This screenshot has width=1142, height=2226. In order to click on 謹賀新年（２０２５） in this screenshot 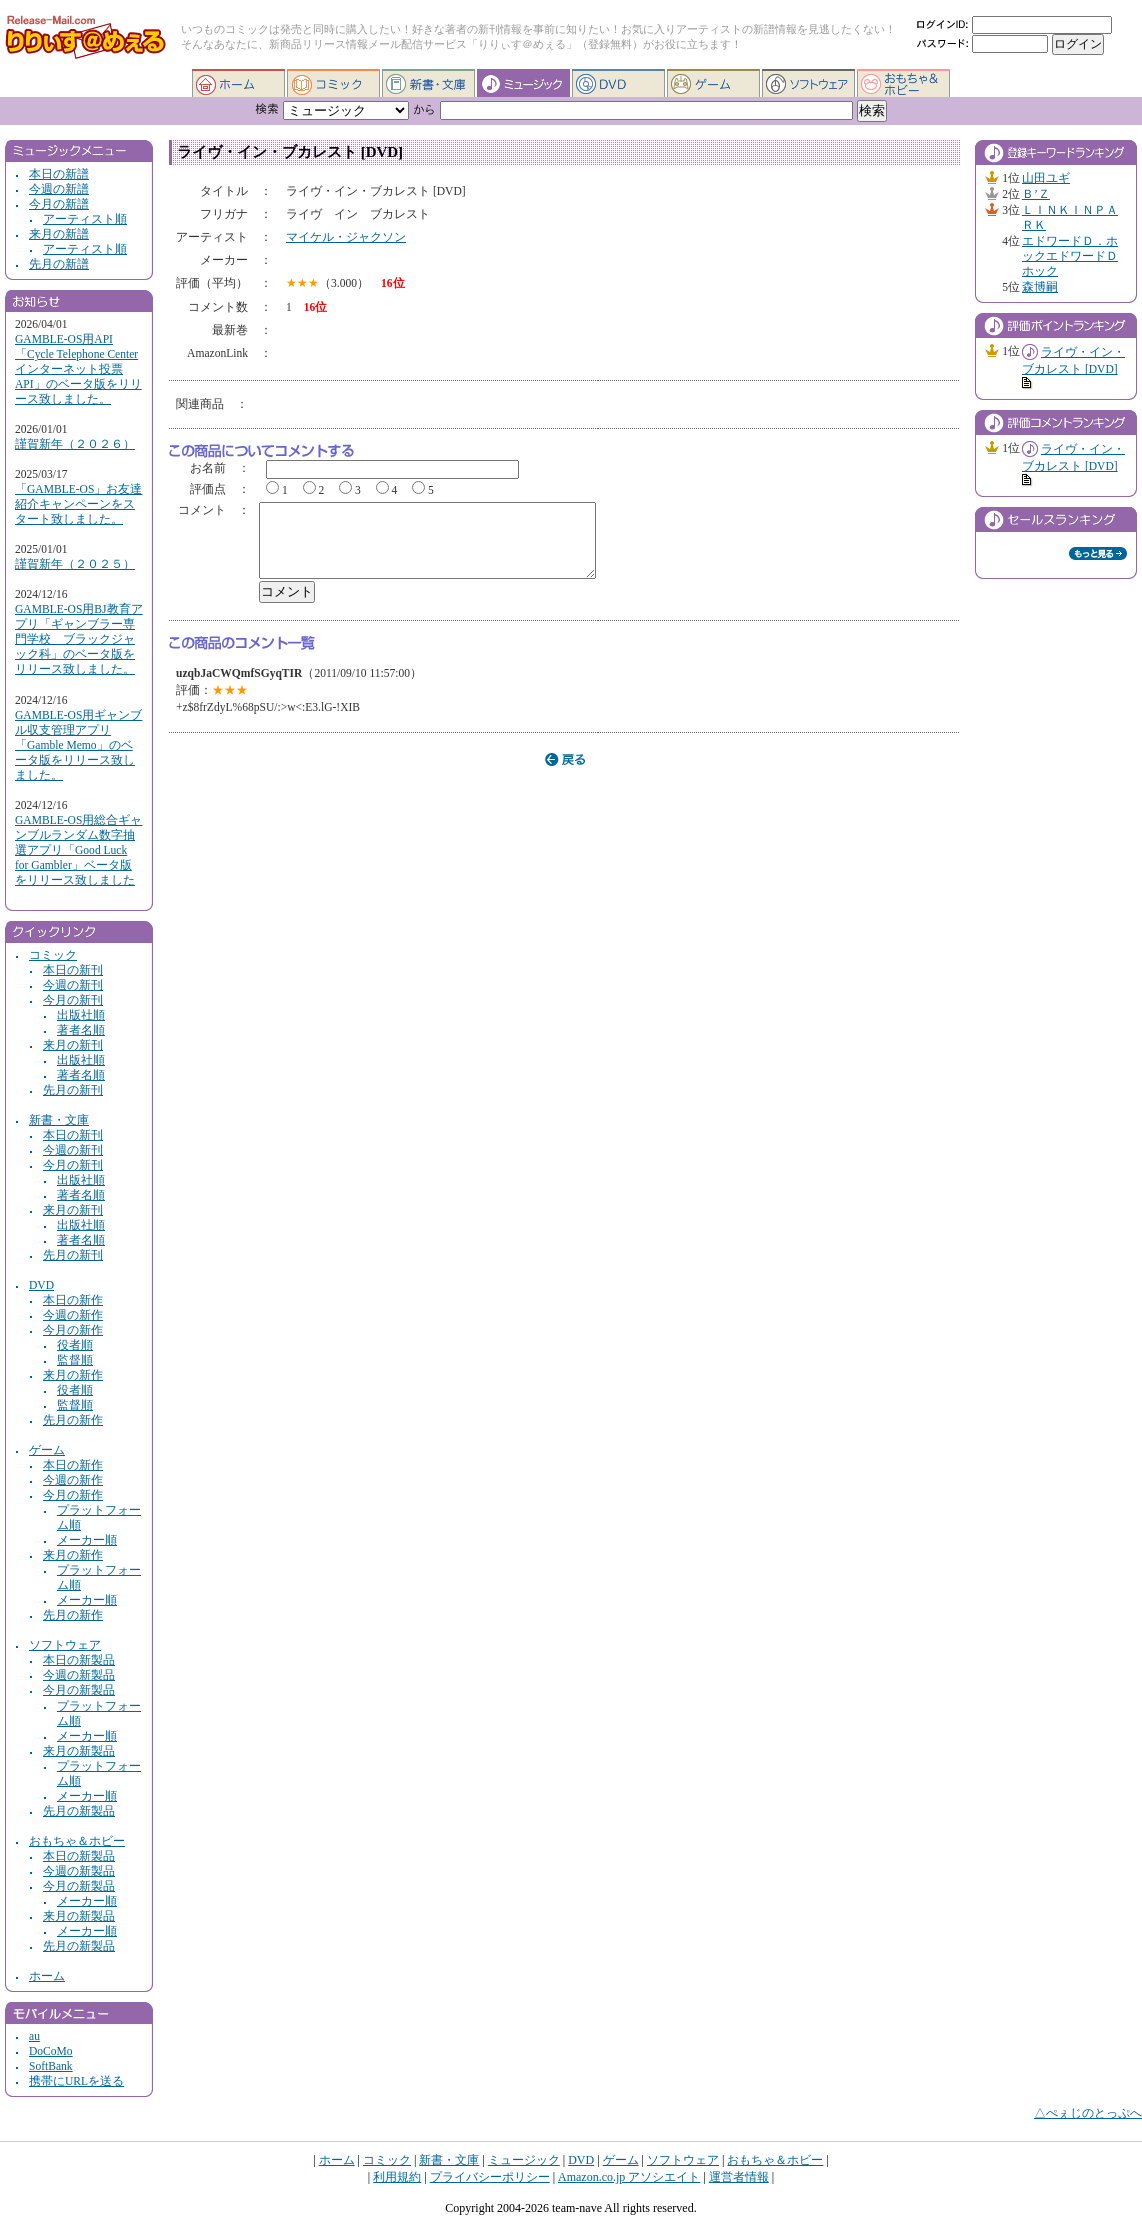, I will do `click(75, 564)`.